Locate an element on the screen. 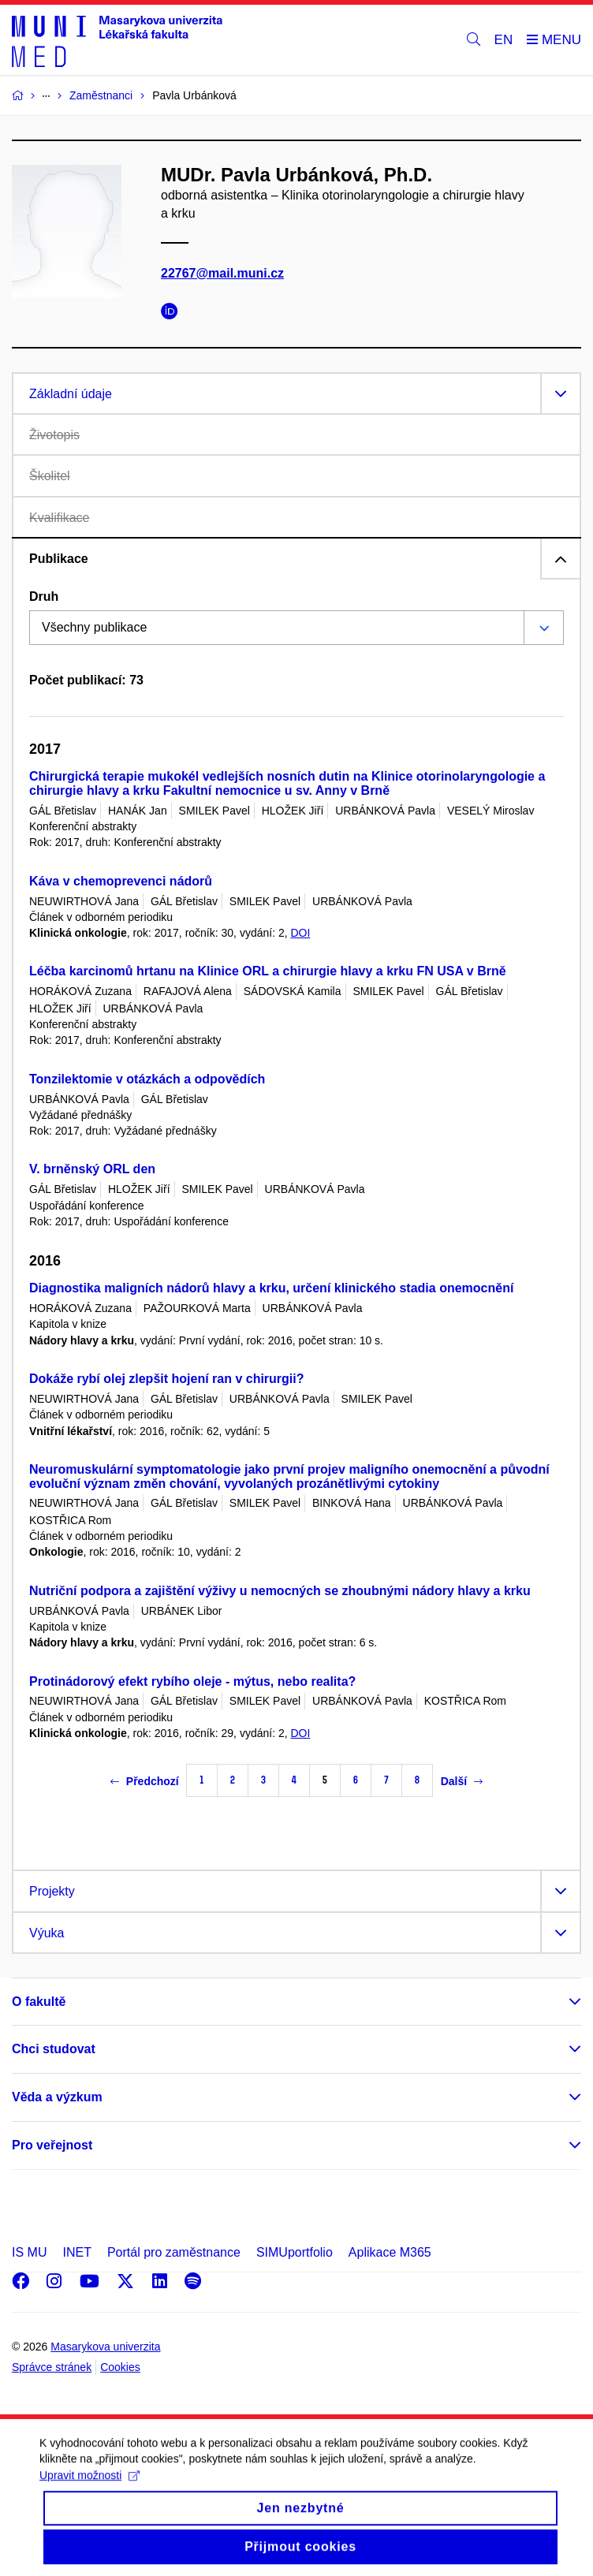  Upravit možnosti is located at coordinates (89, 2487).